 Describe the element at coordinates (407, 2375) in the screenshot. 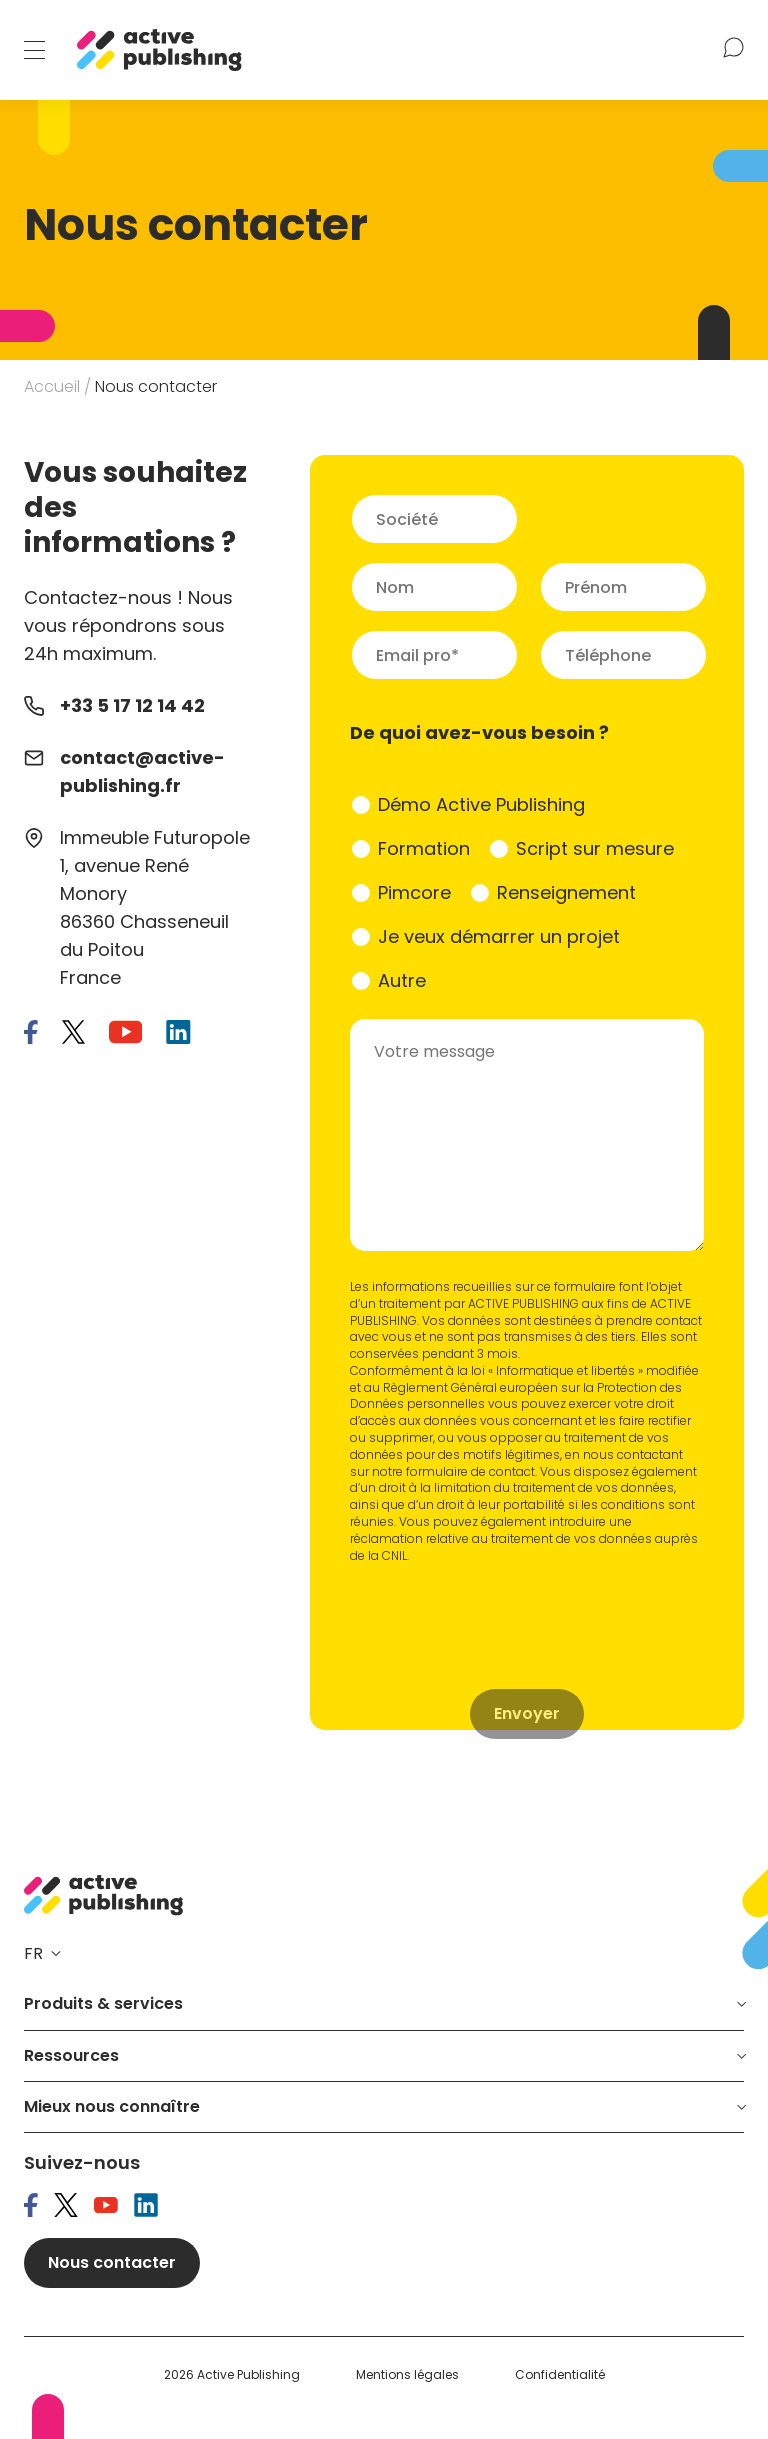

I see `Mentions légales` at that location.